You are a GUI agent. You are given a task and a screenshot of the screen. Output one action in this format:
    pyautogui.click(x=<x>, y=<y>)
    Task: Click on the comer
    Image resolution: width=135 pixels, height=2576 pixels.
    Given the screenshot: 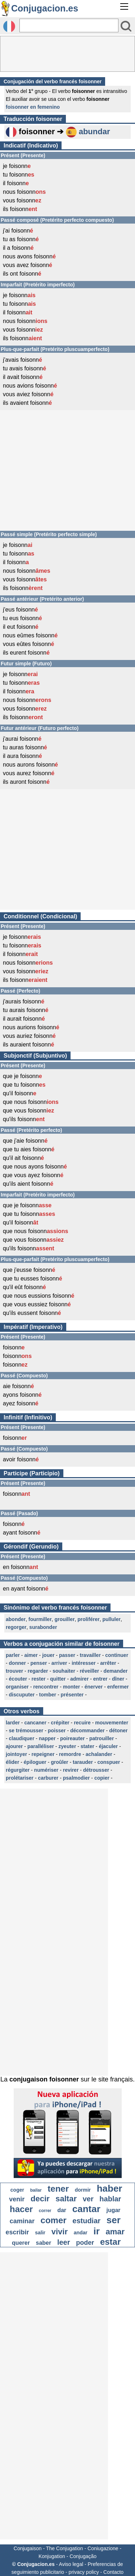 What is the action you would take?
    pyautogui.click(x=54, y=2220)
    